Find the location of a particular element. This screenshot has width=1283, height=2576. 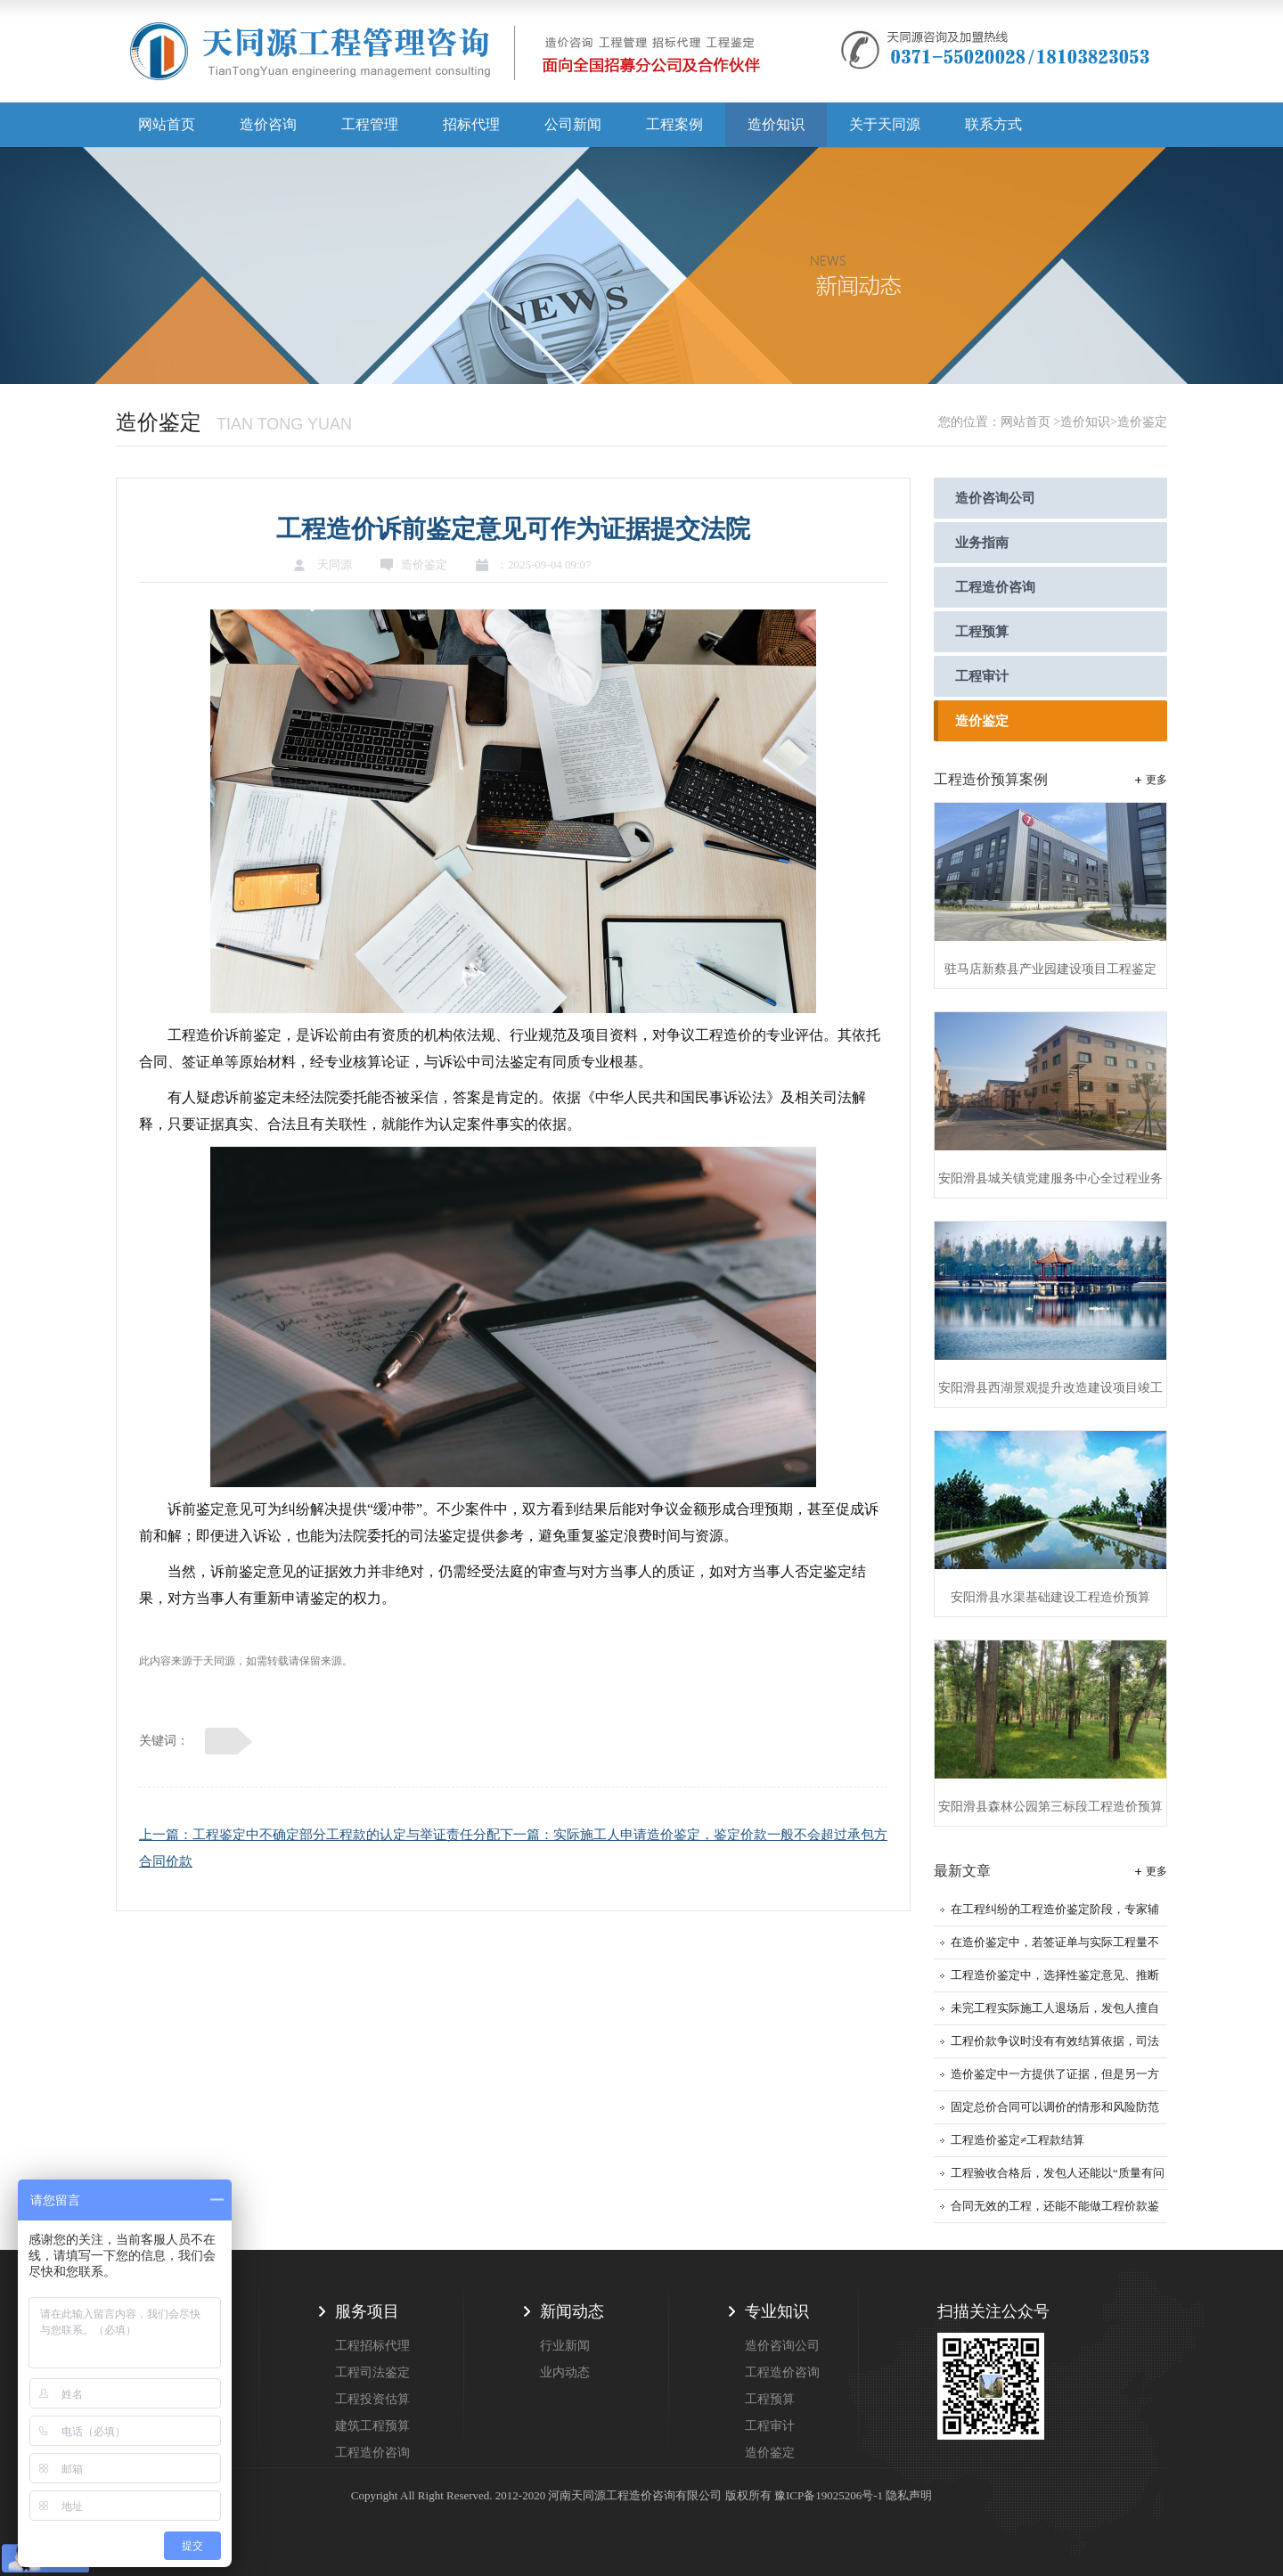

造价鉴定 is located at coordinates (982, 721).